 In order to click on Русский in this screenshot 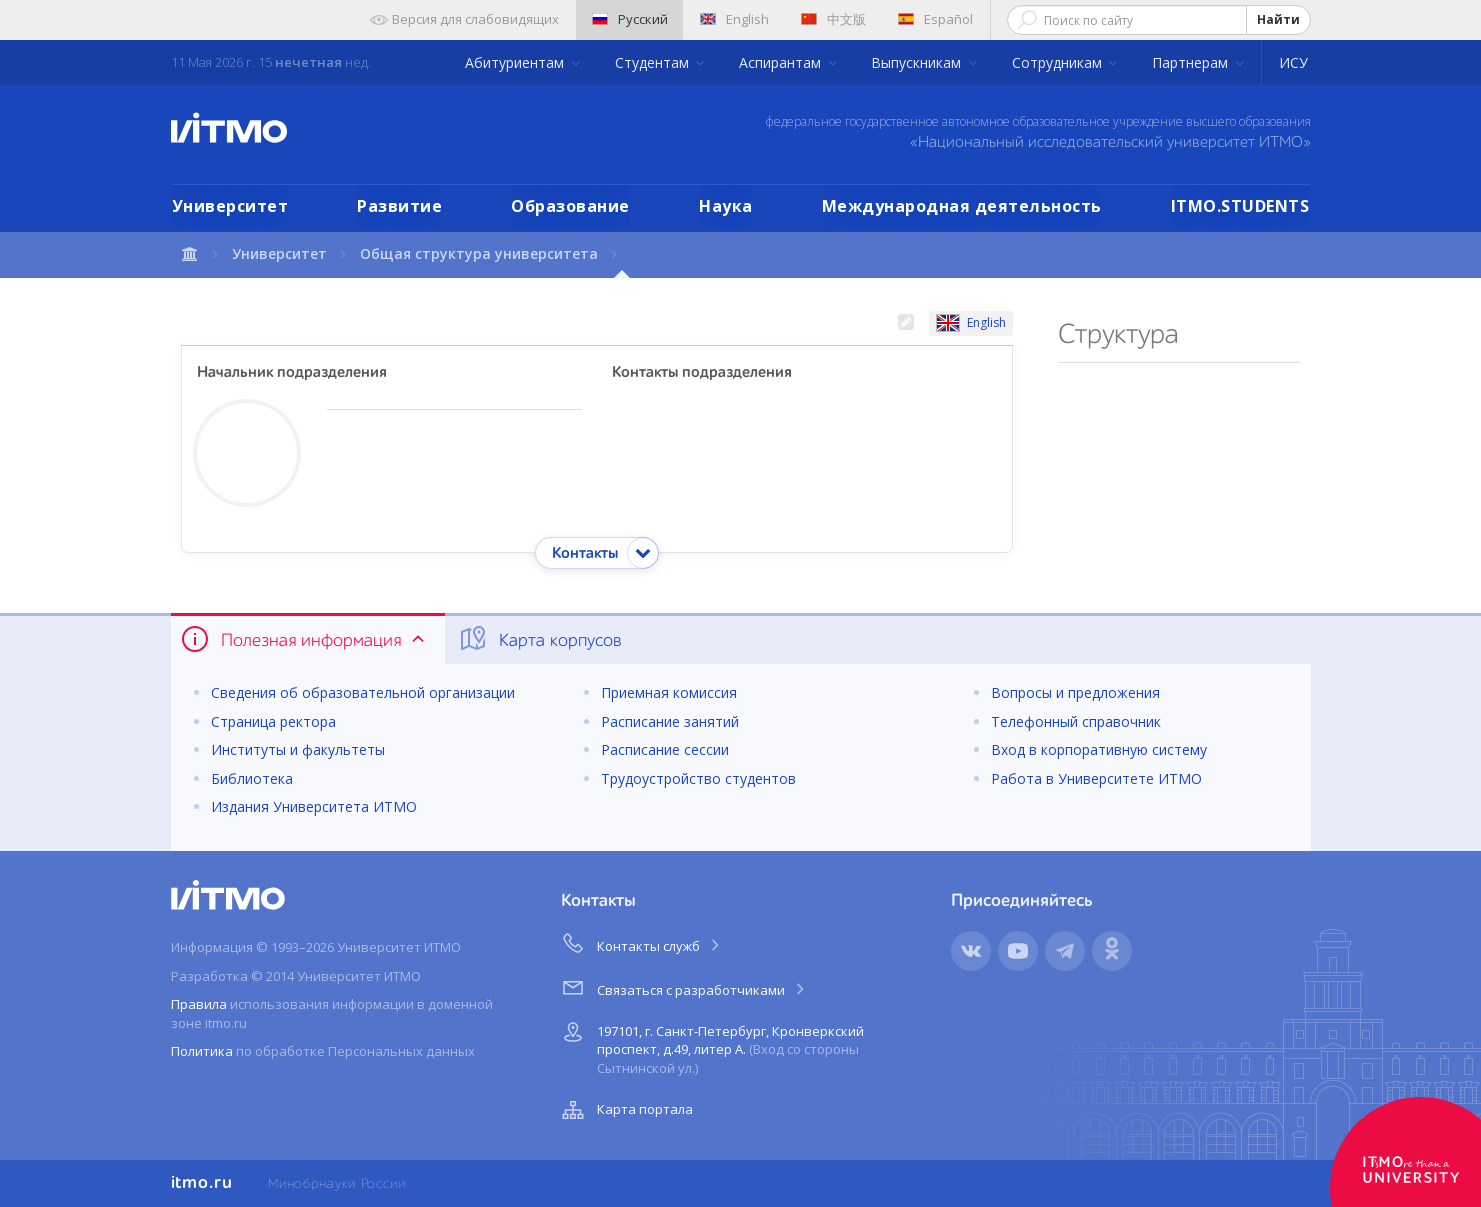, I will do `click(630, 19)`.